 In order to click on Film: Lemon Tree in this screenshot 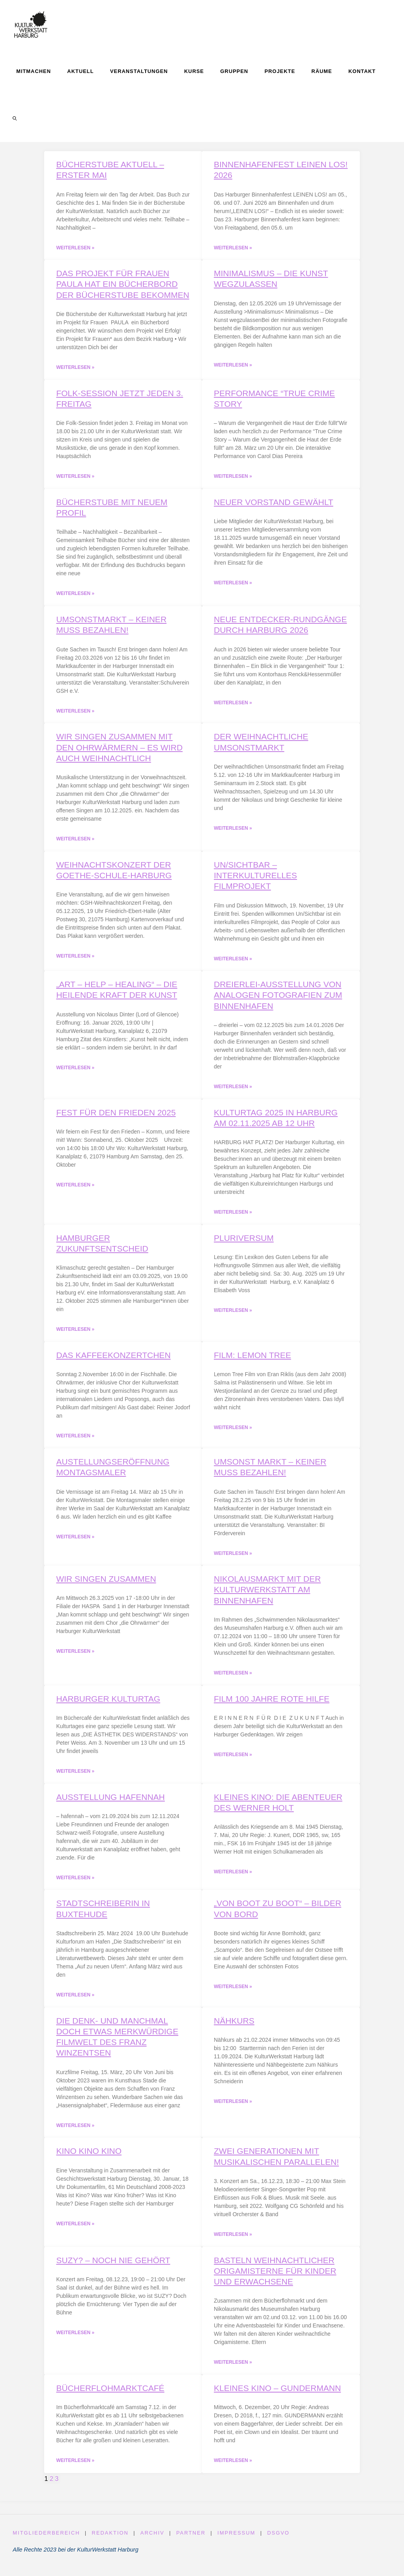, I will do `click(252, 1359)`.